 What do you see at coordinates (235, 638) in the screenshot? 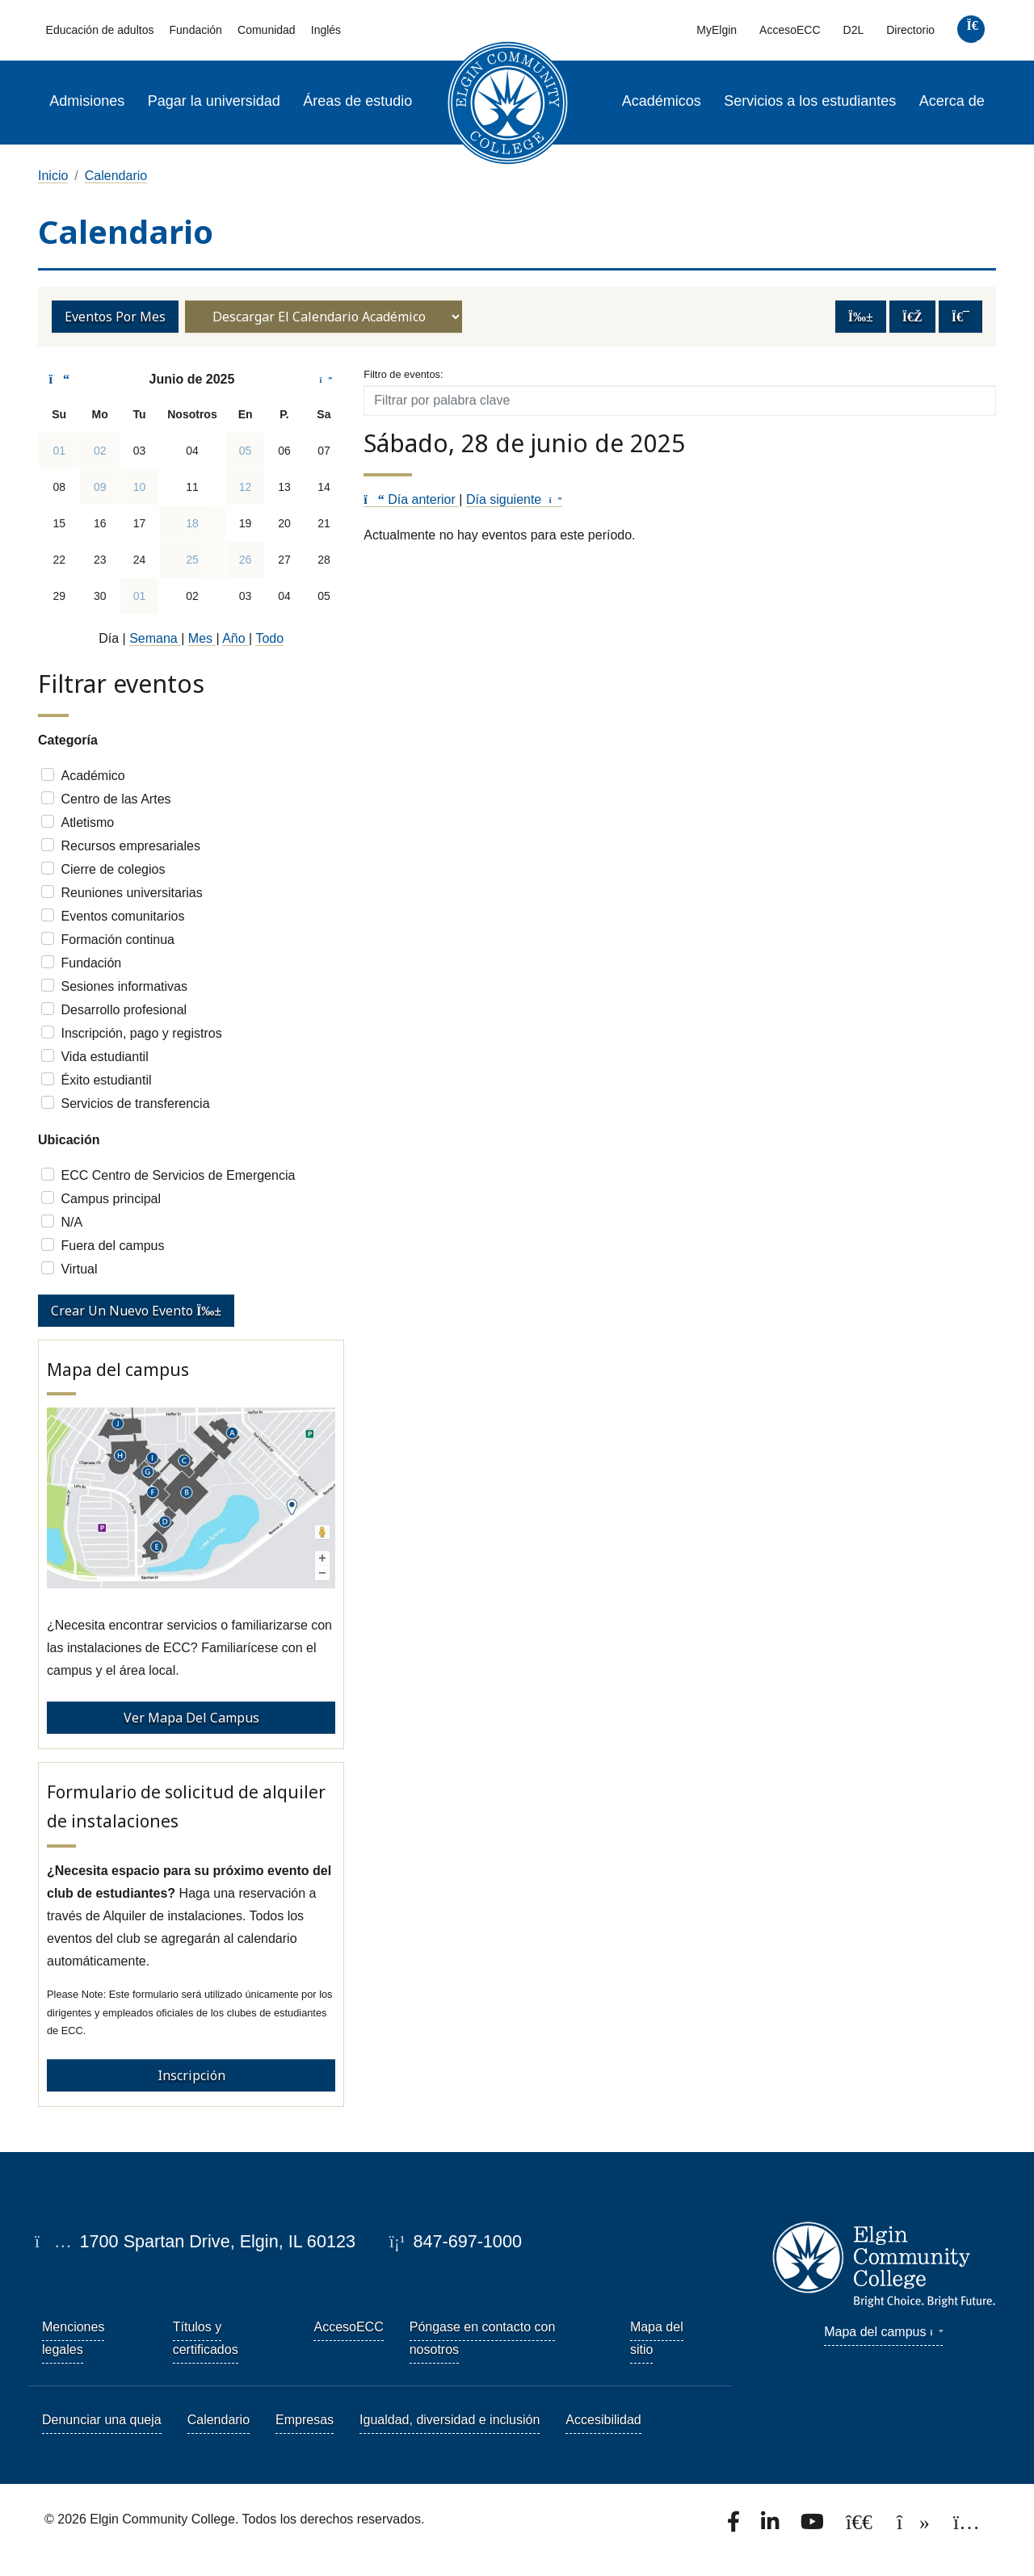
I see `Año` at bounding box center [235, 638].